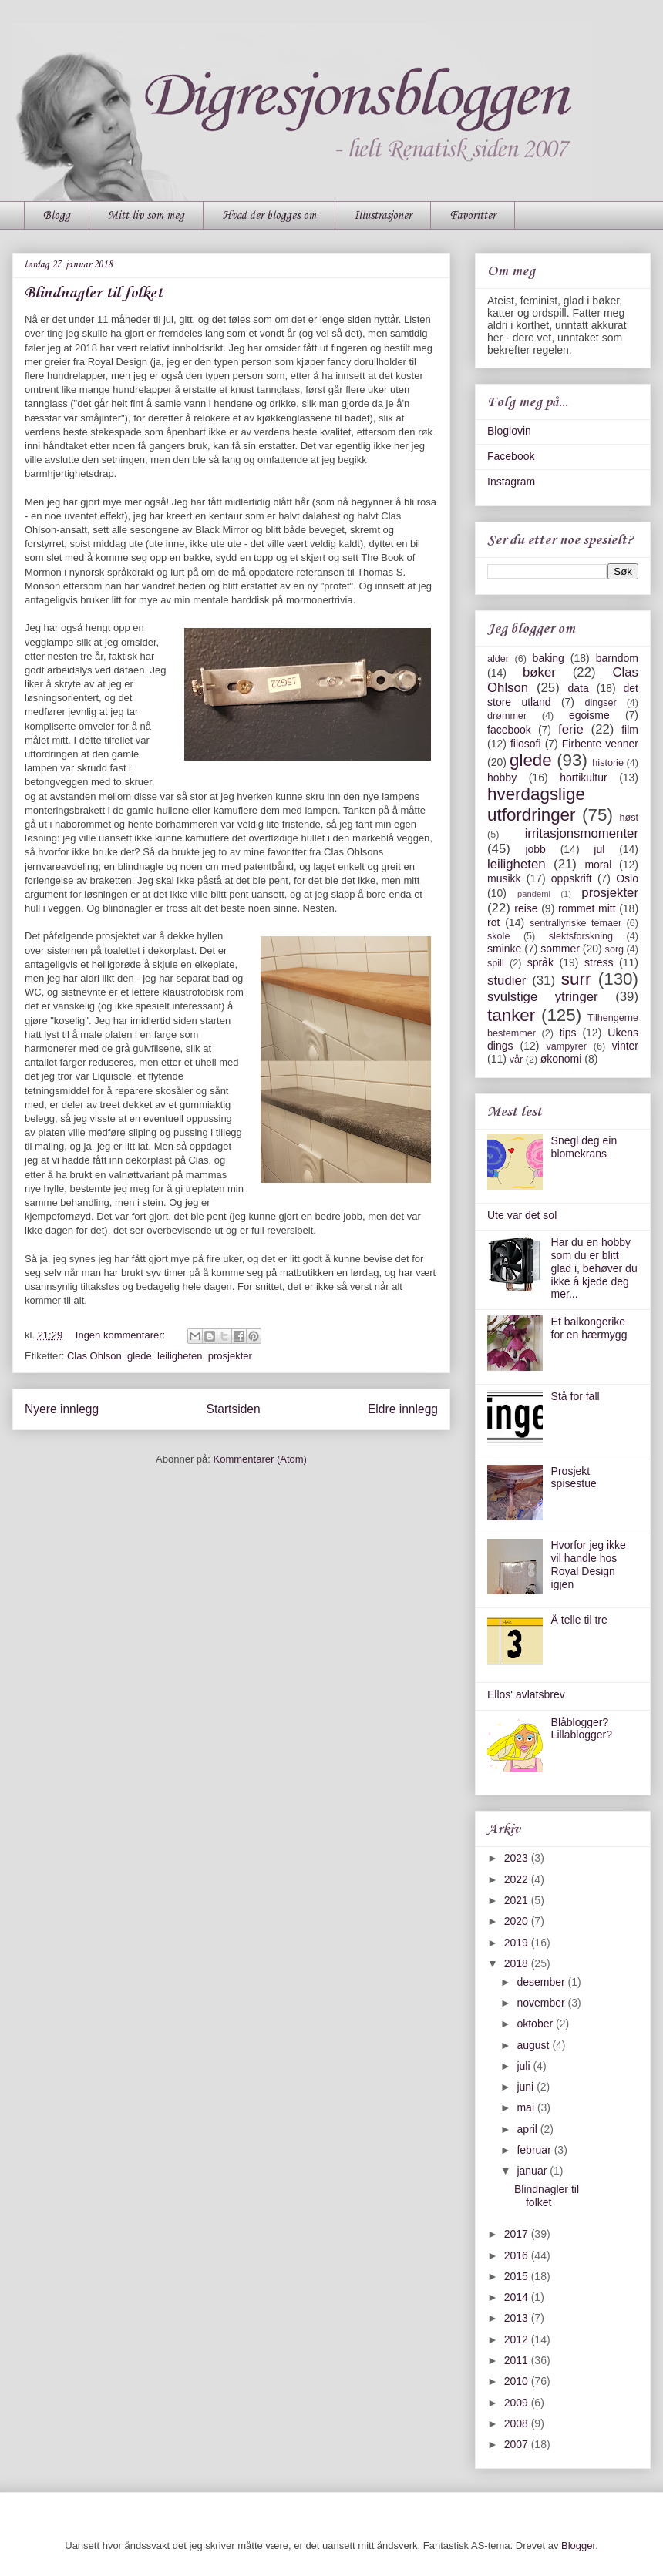 The height and width of the screenshot is (2576, 663). Describe the element at coordinates (594, 1268) in the screenshot. I see `Har du en hobby som du er blitt glad i, behøver du ikke å kjede deg mer...` at that location.